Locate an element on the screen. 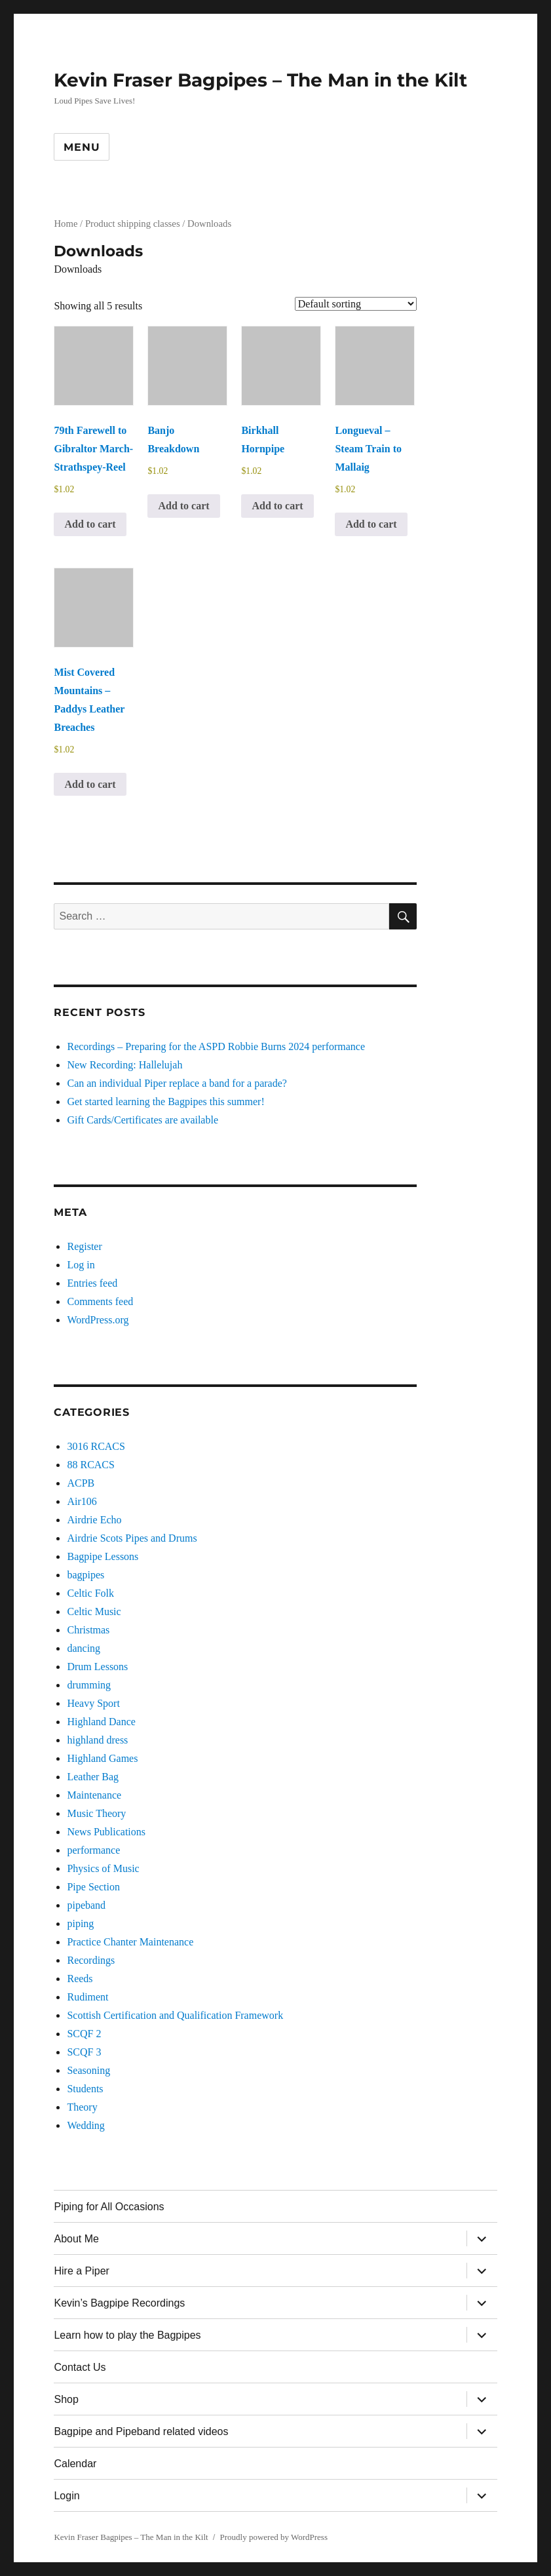 The height and width of the screenshot is (2576, 551). Air106 is located at coordinates (81, 1501).